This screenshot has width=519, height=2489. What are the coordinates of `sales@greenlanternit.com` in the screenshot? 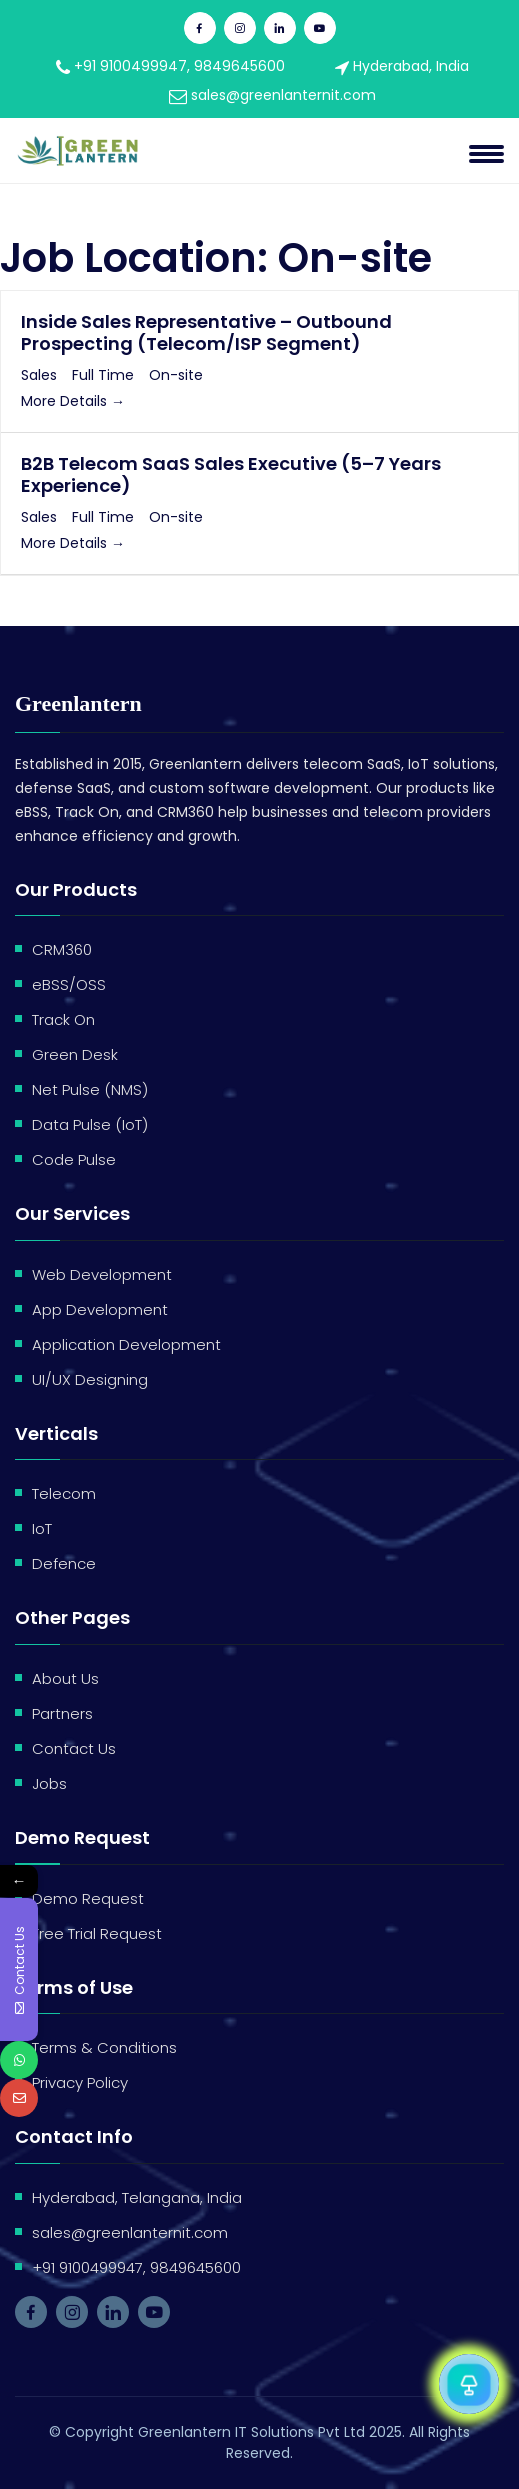 It's located at (272, 95).